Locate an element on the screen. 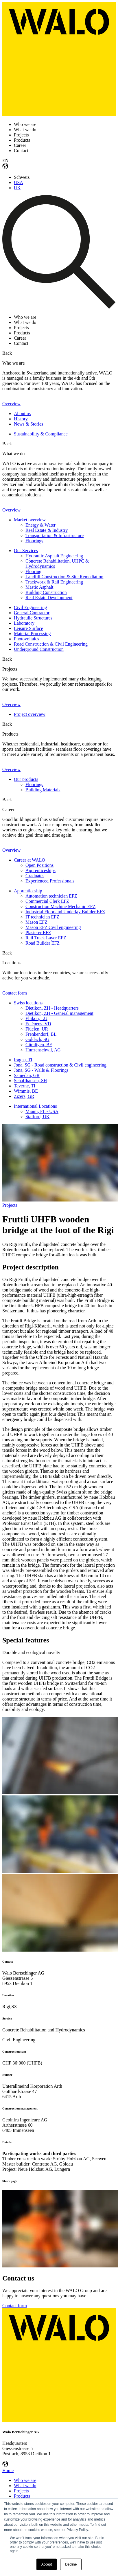 Image resolution: width=118 pixels, height=2576 pixels. Material Processing [menuitem] is located at coordinates (32, 633).